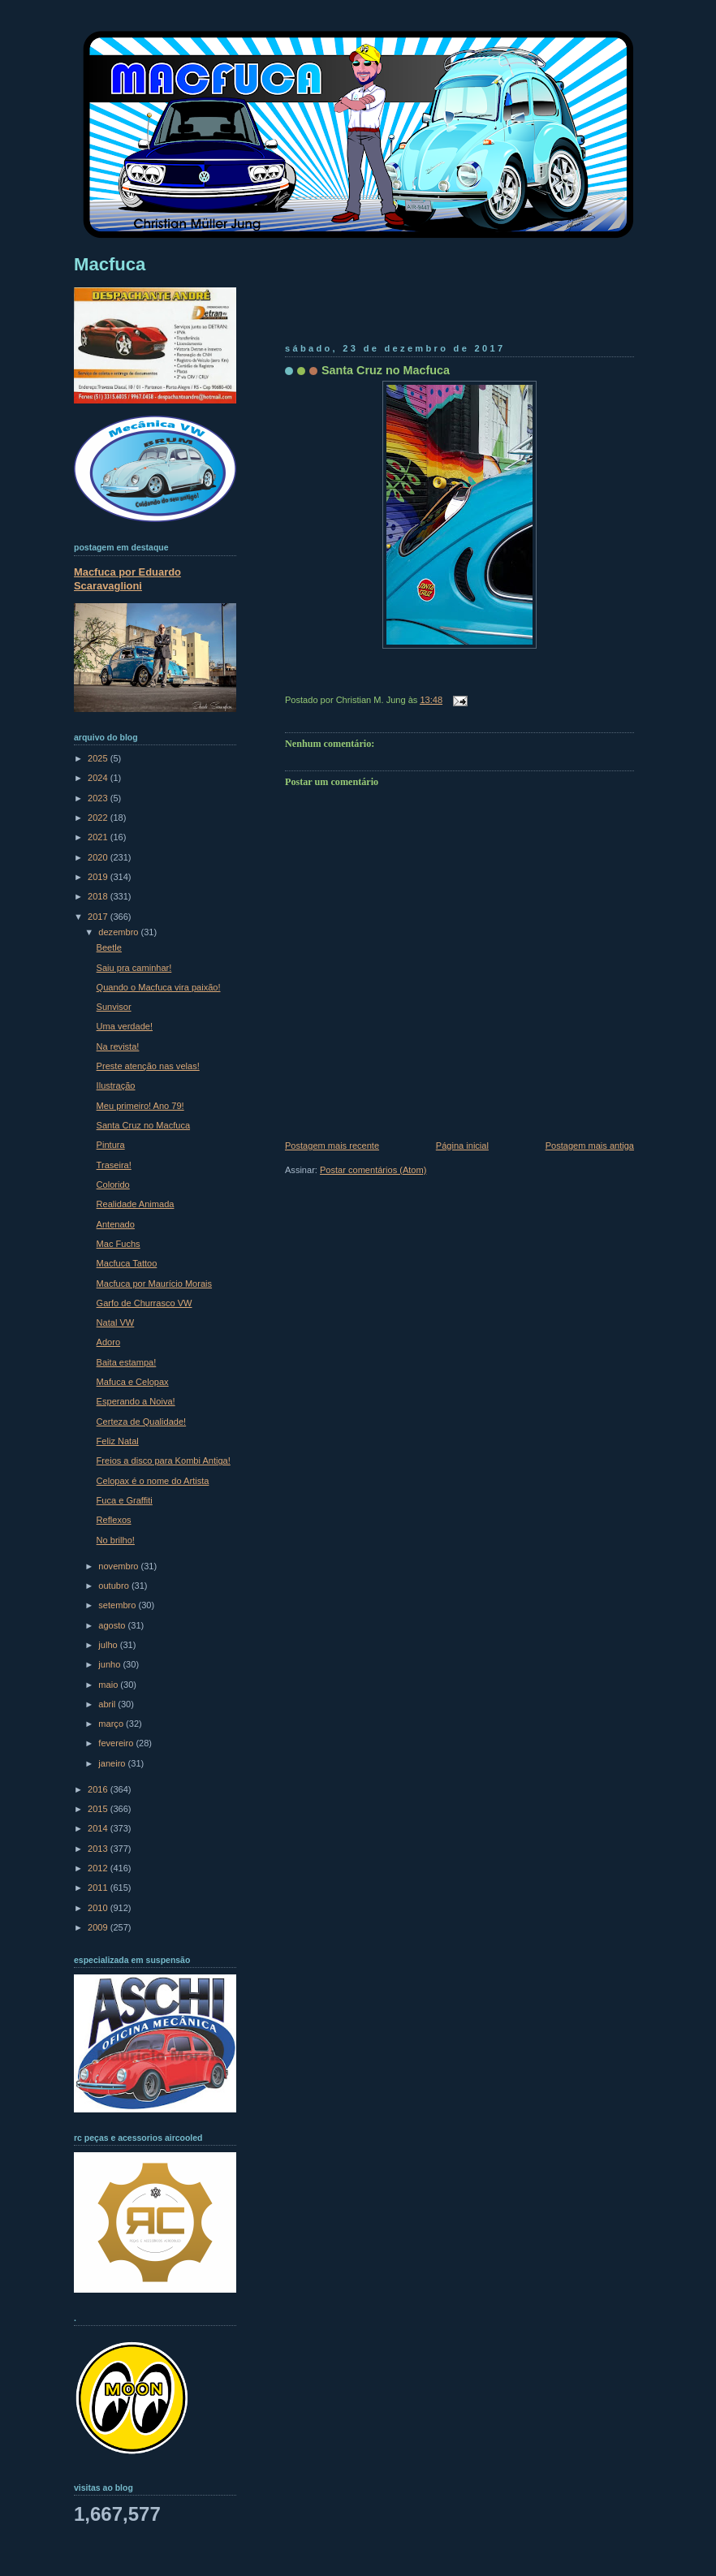 The height and width of the screenshot is (2576, 716). What do you see at coordinates (118, 1605) in the screenshot?
I see `setembro` at bounding box center [118, 1605].